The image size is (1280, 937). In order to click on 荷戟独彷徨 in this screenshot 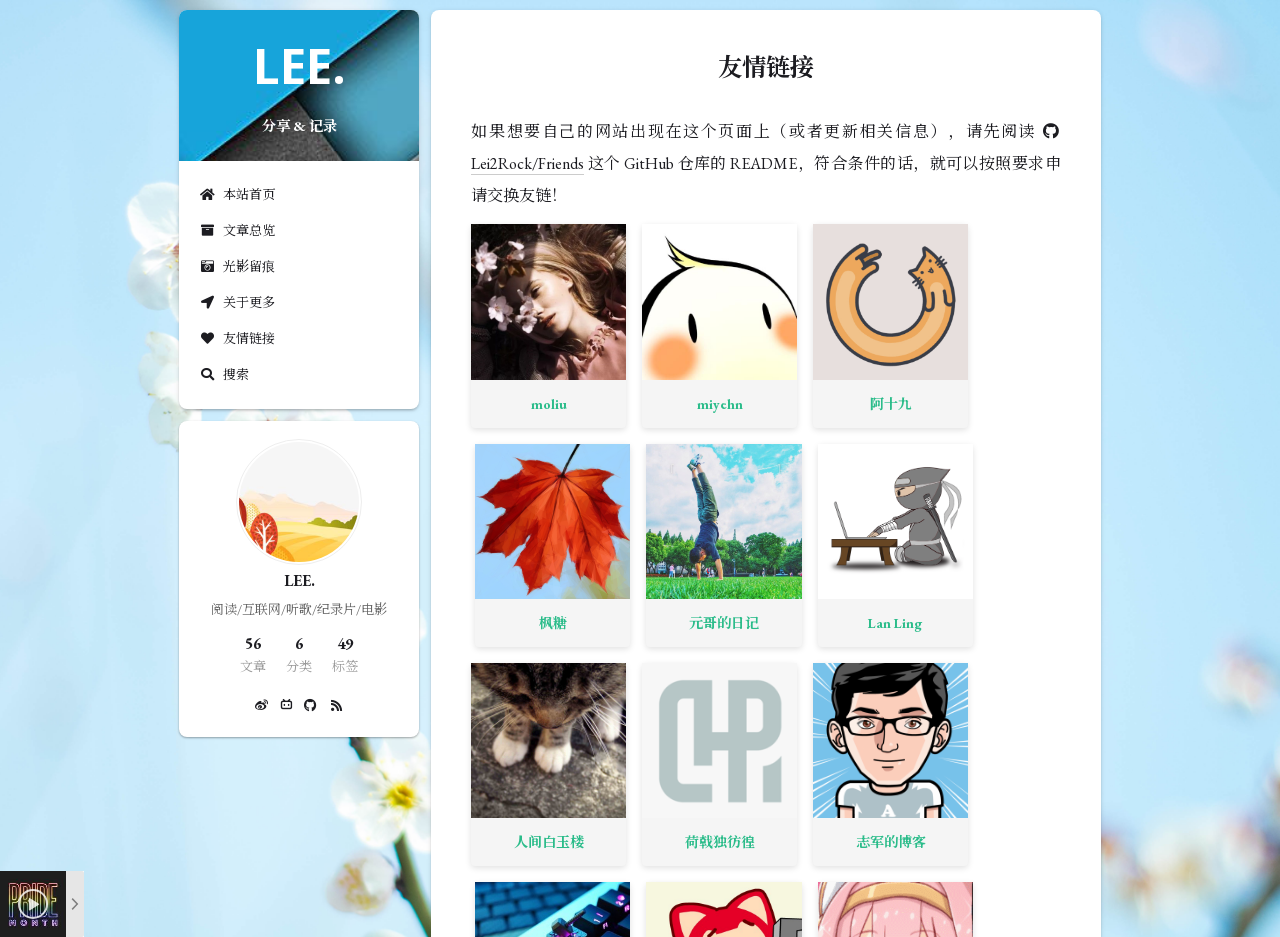, I will do `click(611, 477)`.